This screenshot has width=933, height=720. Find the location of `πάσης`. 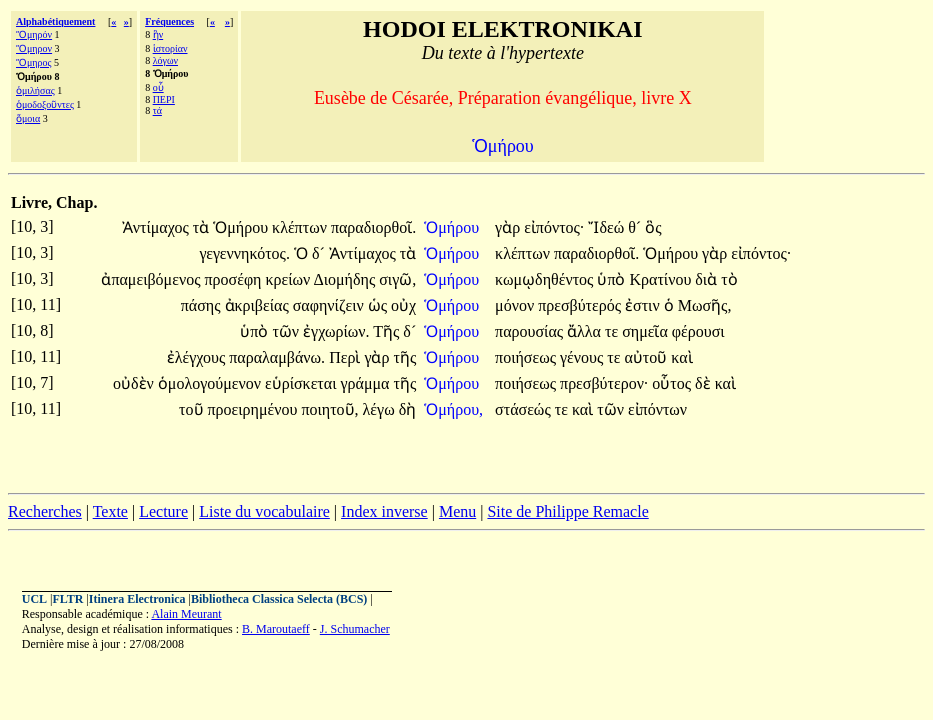

πάσης is located at coordinates (203, 305).